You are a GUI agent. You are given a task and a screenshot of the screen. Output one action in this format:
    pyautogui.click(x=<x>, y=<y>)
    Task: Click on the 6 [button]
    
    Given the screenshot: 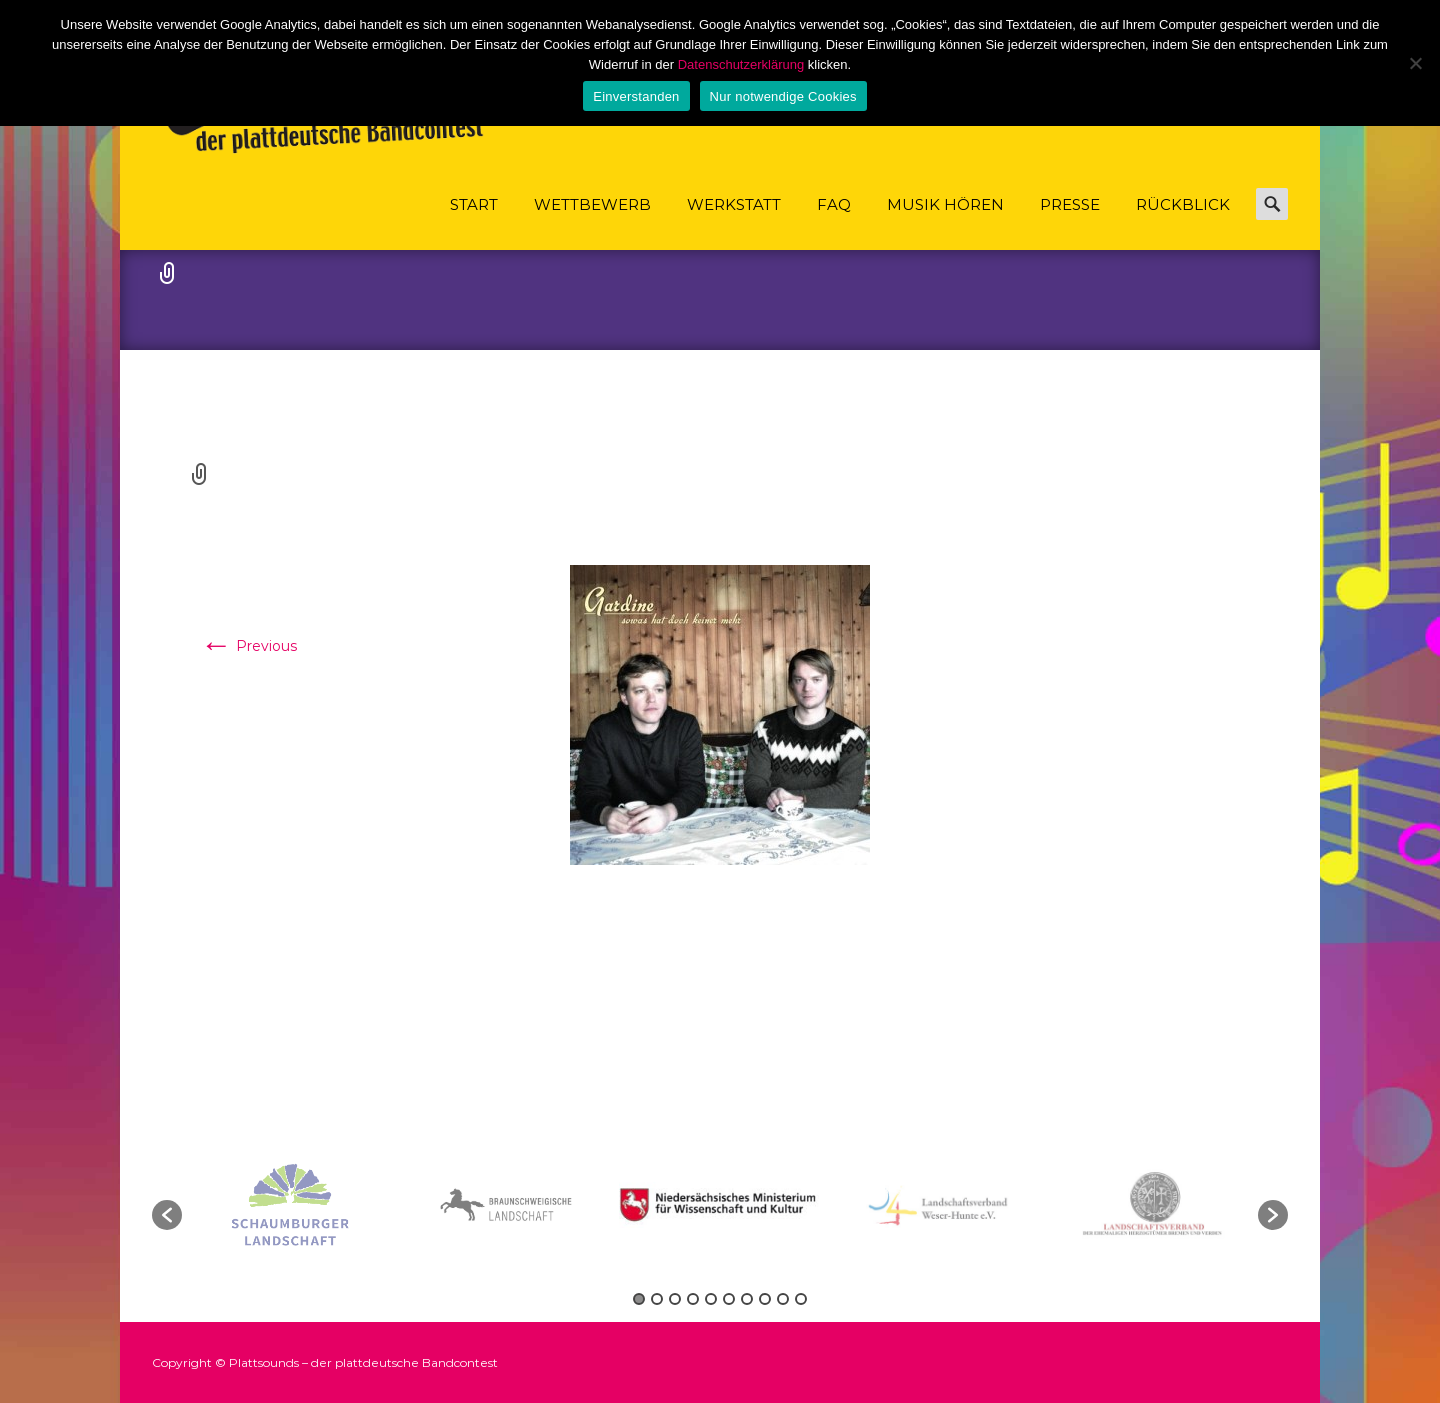 What is the action you would take?
    pyautogui.click(x=729, y=1299)
    